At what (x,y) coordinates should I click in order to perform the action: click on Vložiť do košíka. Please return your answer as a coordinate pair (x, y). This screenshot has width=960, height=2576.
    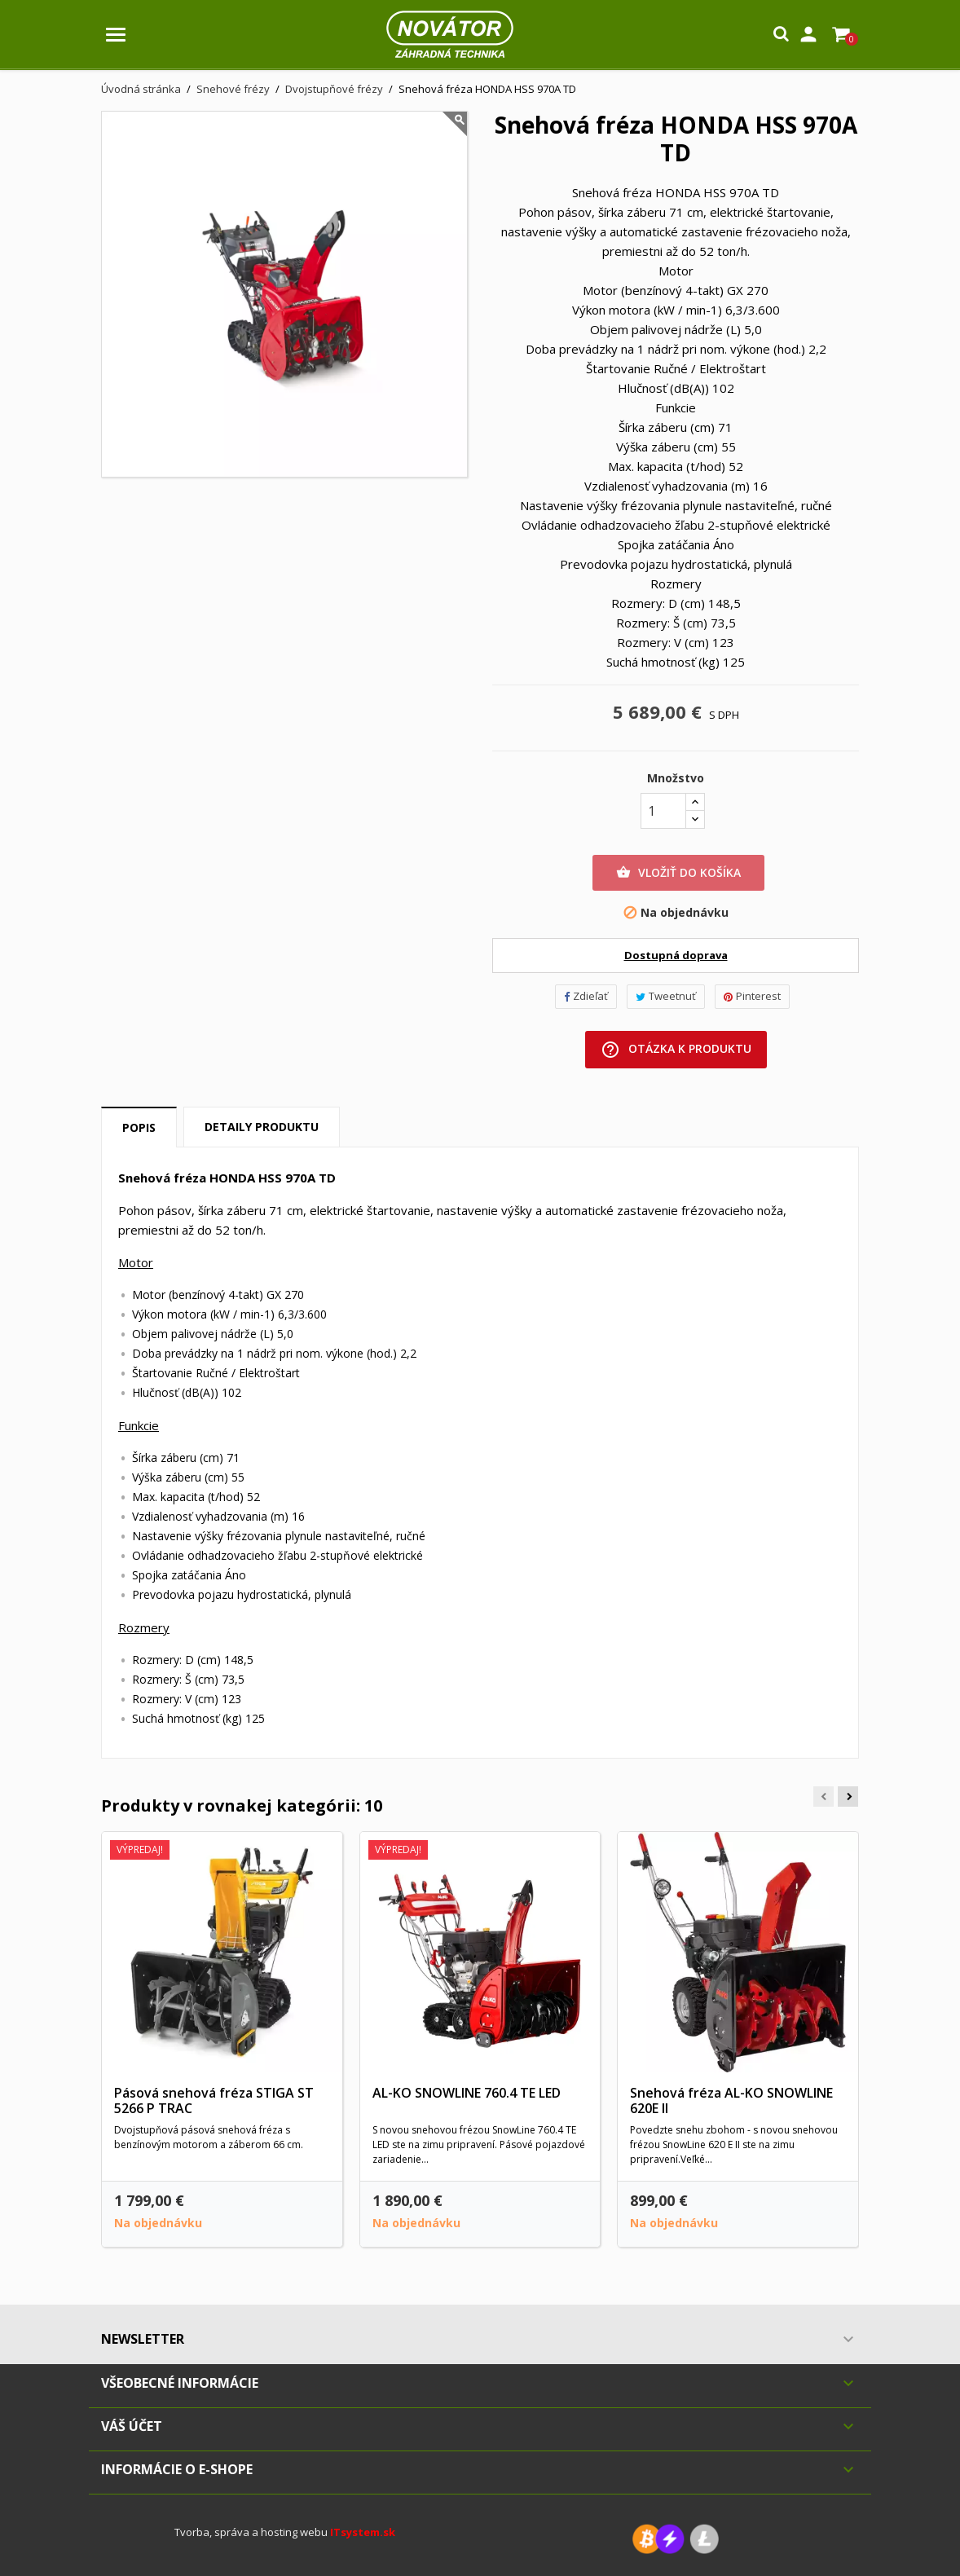
    Looking at the image, I should click on (678, 873).